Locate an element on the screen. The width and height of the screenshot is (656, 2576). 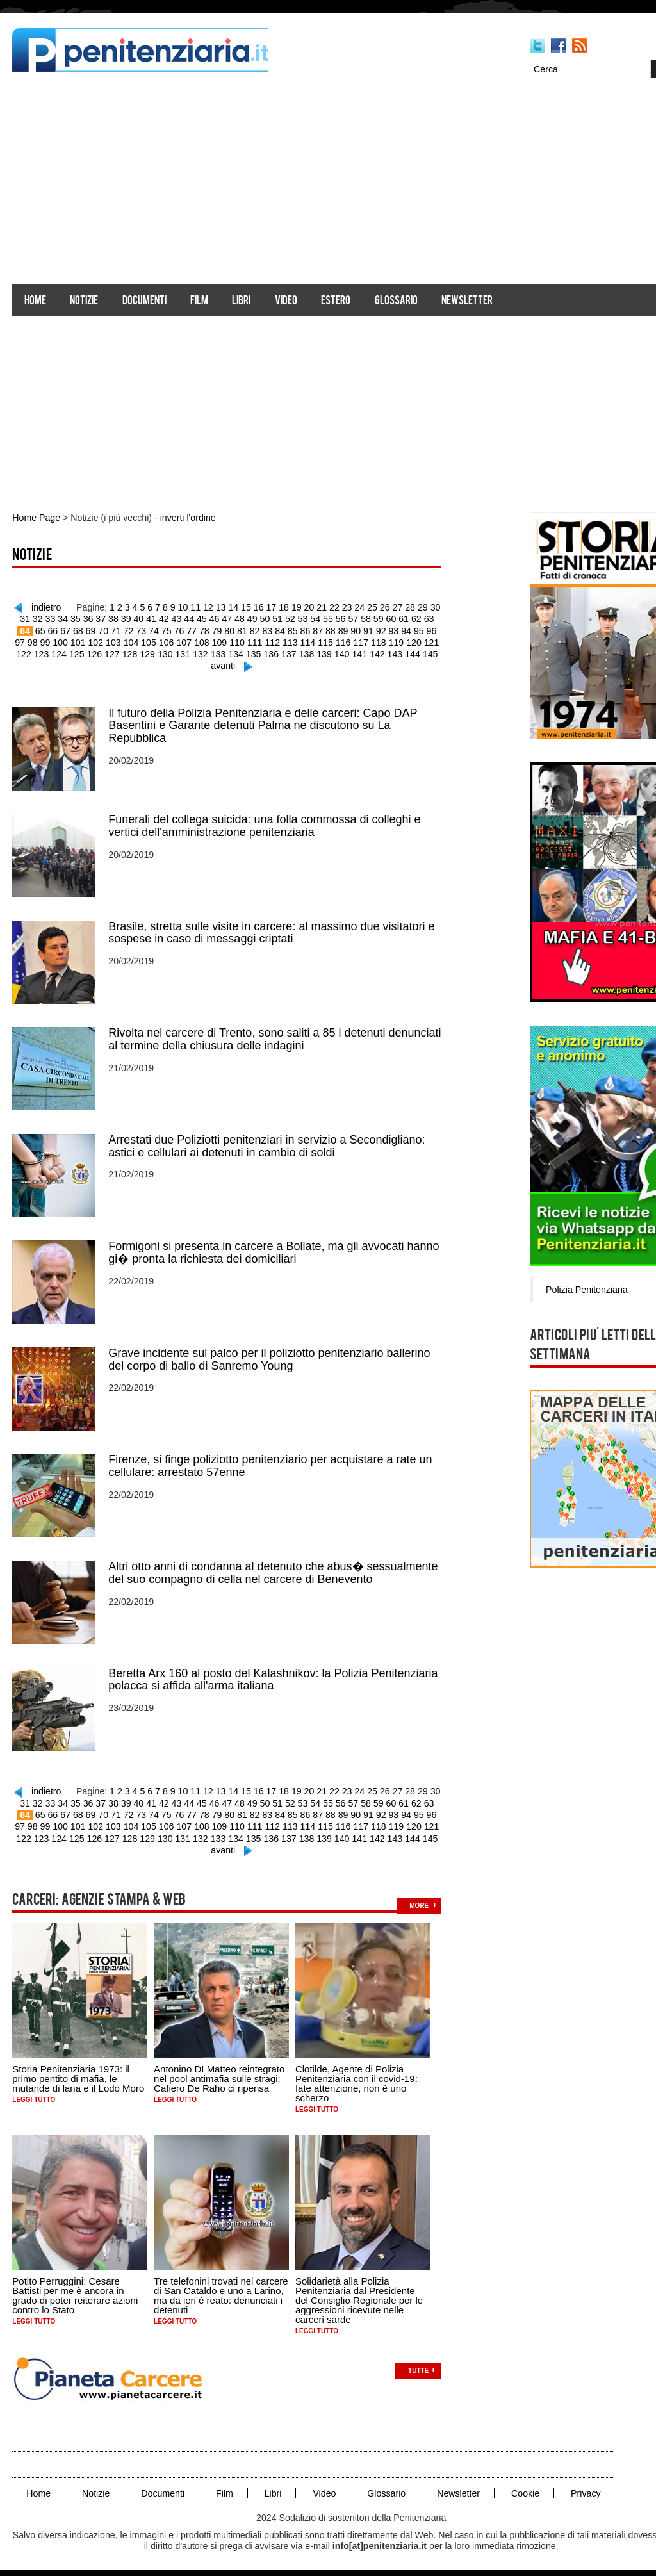
40 is located at coordinates (140, 618).